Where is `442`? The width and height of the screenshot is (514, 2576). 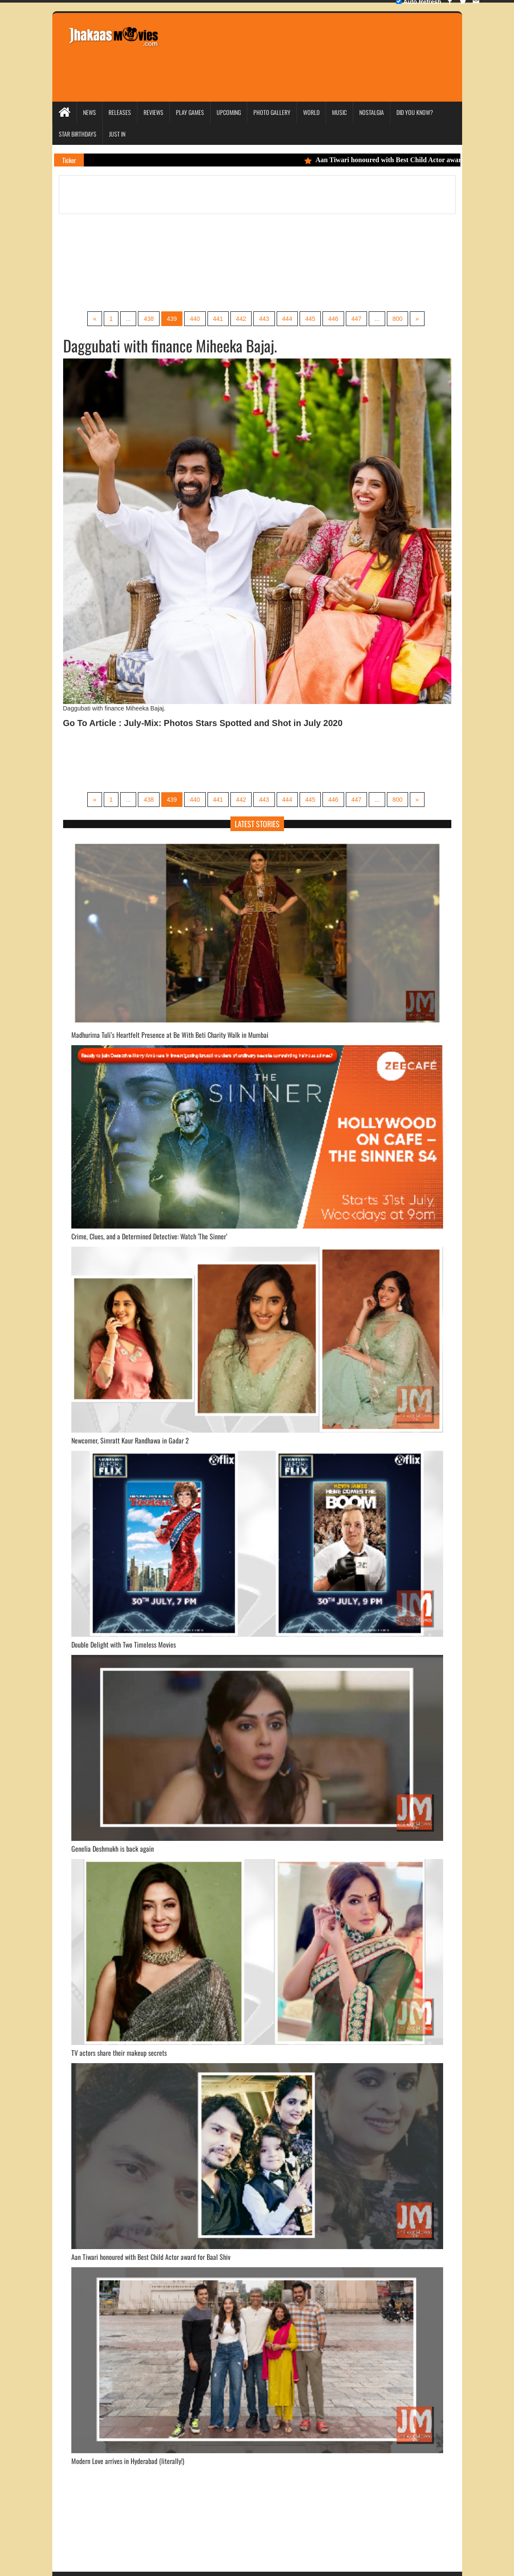
442 is located at coordinates (241, 318).